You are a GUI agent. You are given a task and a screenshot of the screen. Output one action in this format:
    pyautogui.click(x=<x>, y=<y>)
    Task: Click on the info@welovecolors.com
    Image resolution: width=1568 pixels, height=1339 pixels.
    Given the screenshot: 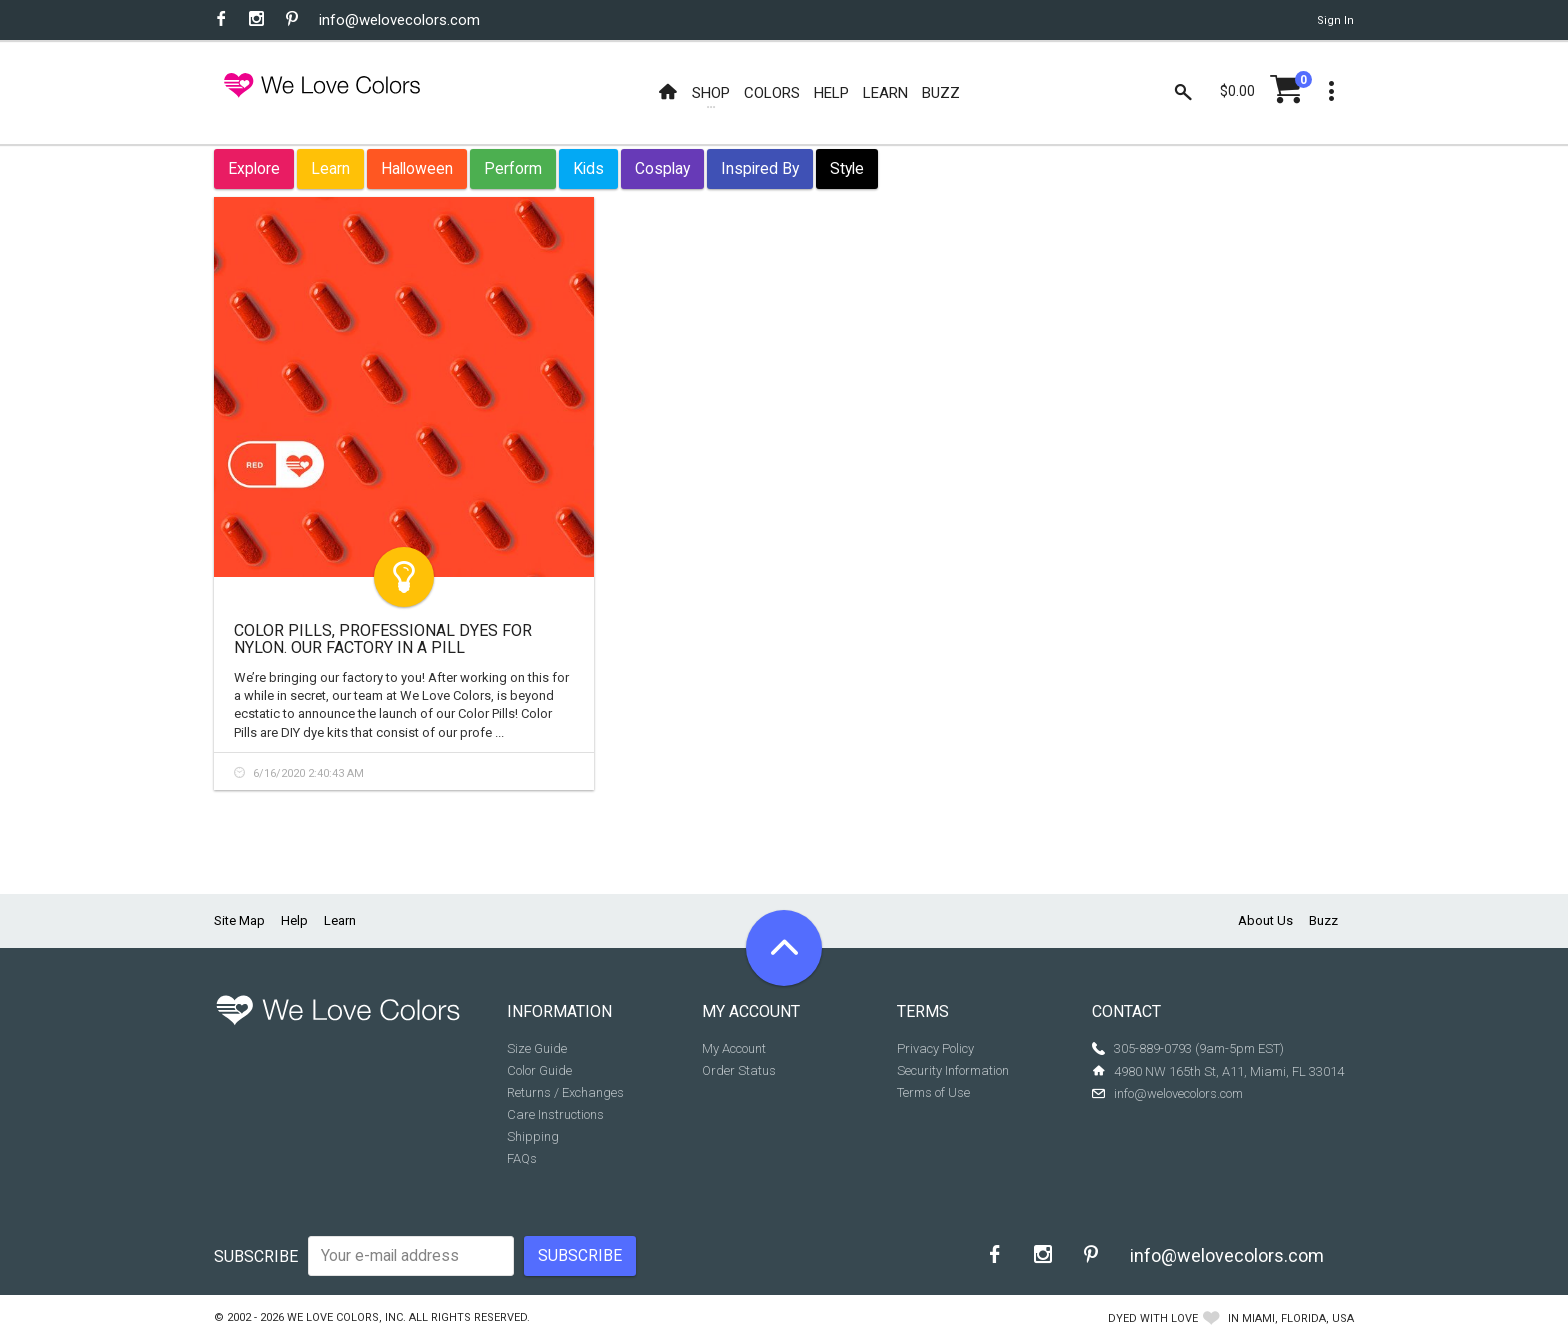 What is the action you would take?
    pyautogui.click(x=399, y=20)
    